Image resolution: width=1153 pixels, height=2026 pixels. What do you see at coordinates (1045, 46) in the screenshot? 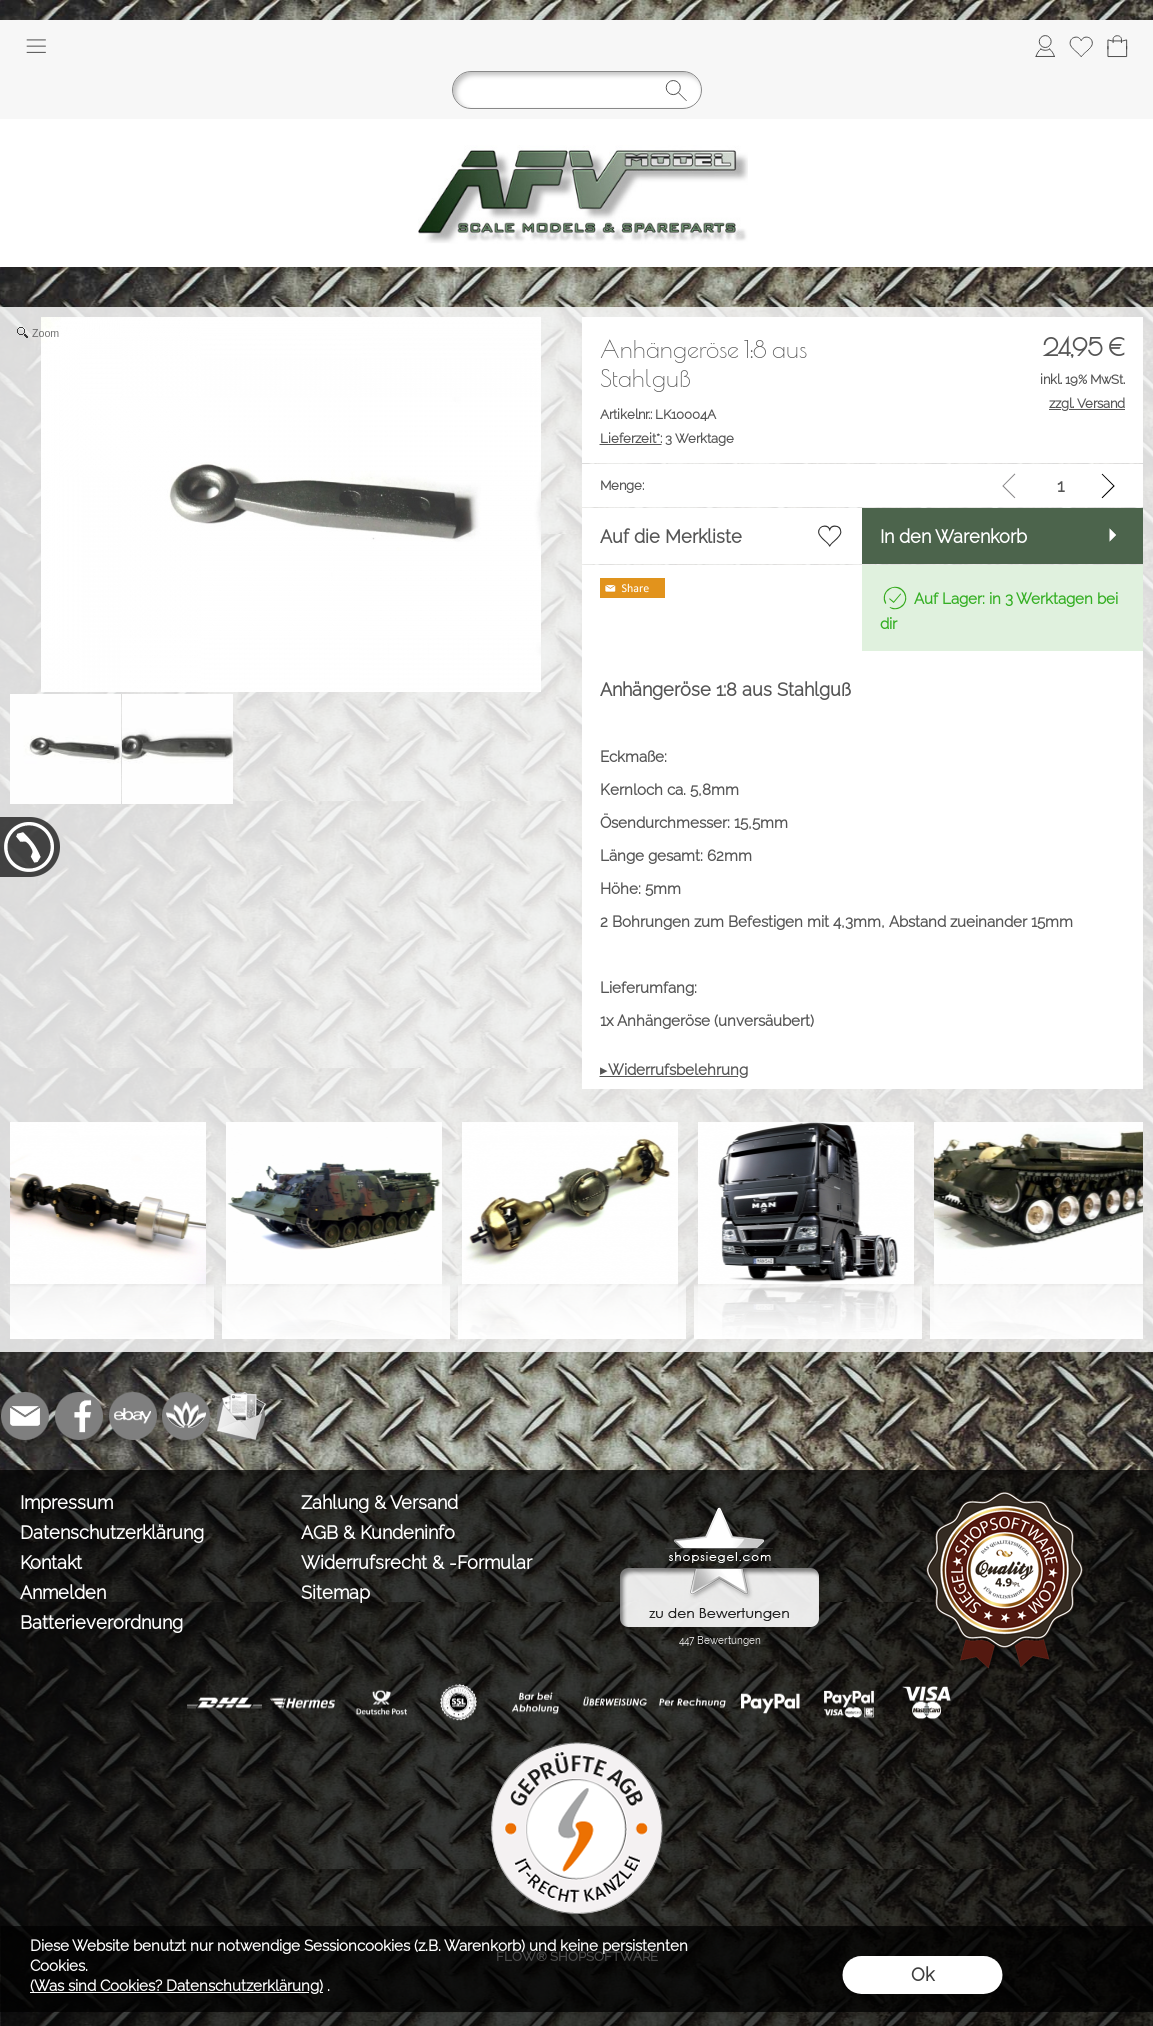
I see `[Anmelden]` at bounding box center [1045, 46].